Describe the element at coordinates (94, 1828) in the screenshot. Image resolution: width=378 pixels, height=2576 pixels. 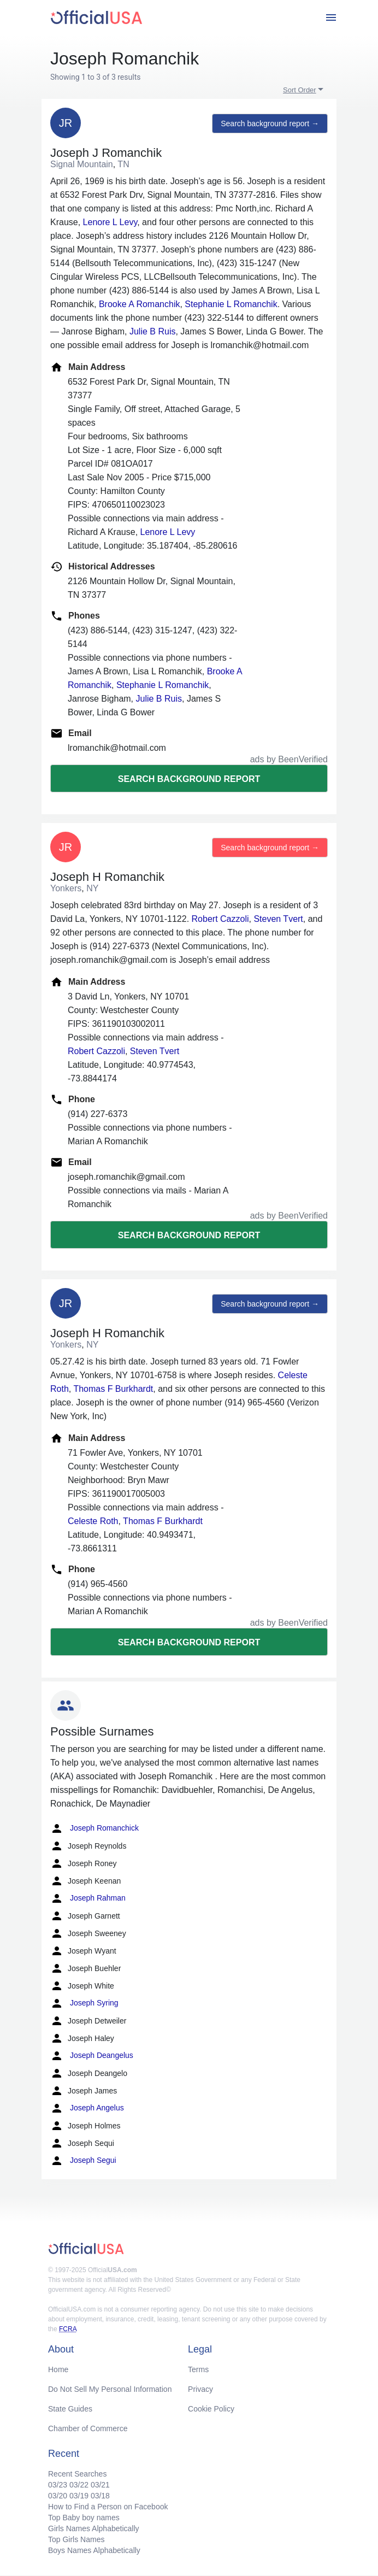
I see `Joseph Romanchick` at that location.